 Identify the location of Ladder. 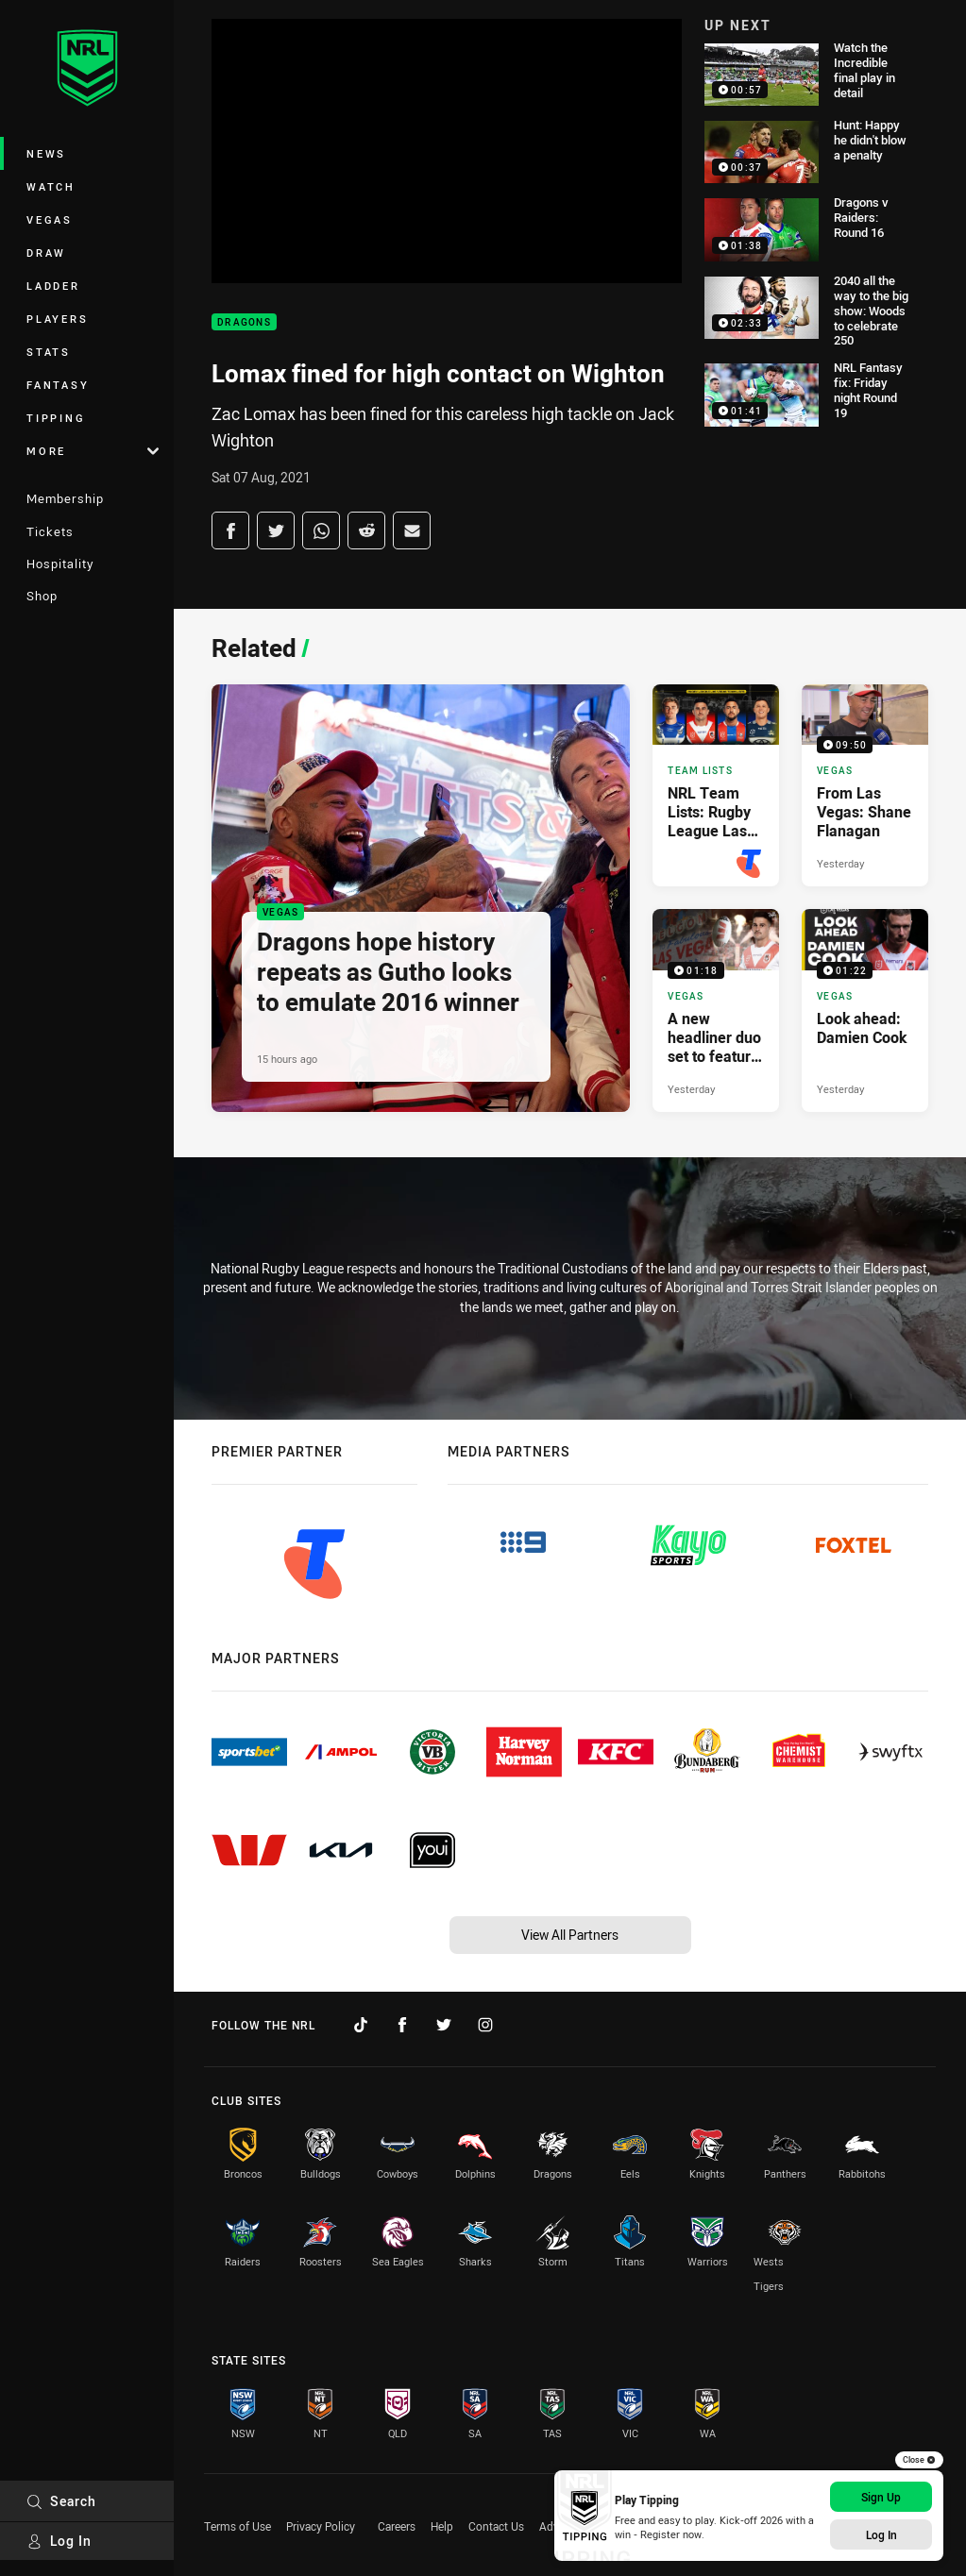
(53, 285).